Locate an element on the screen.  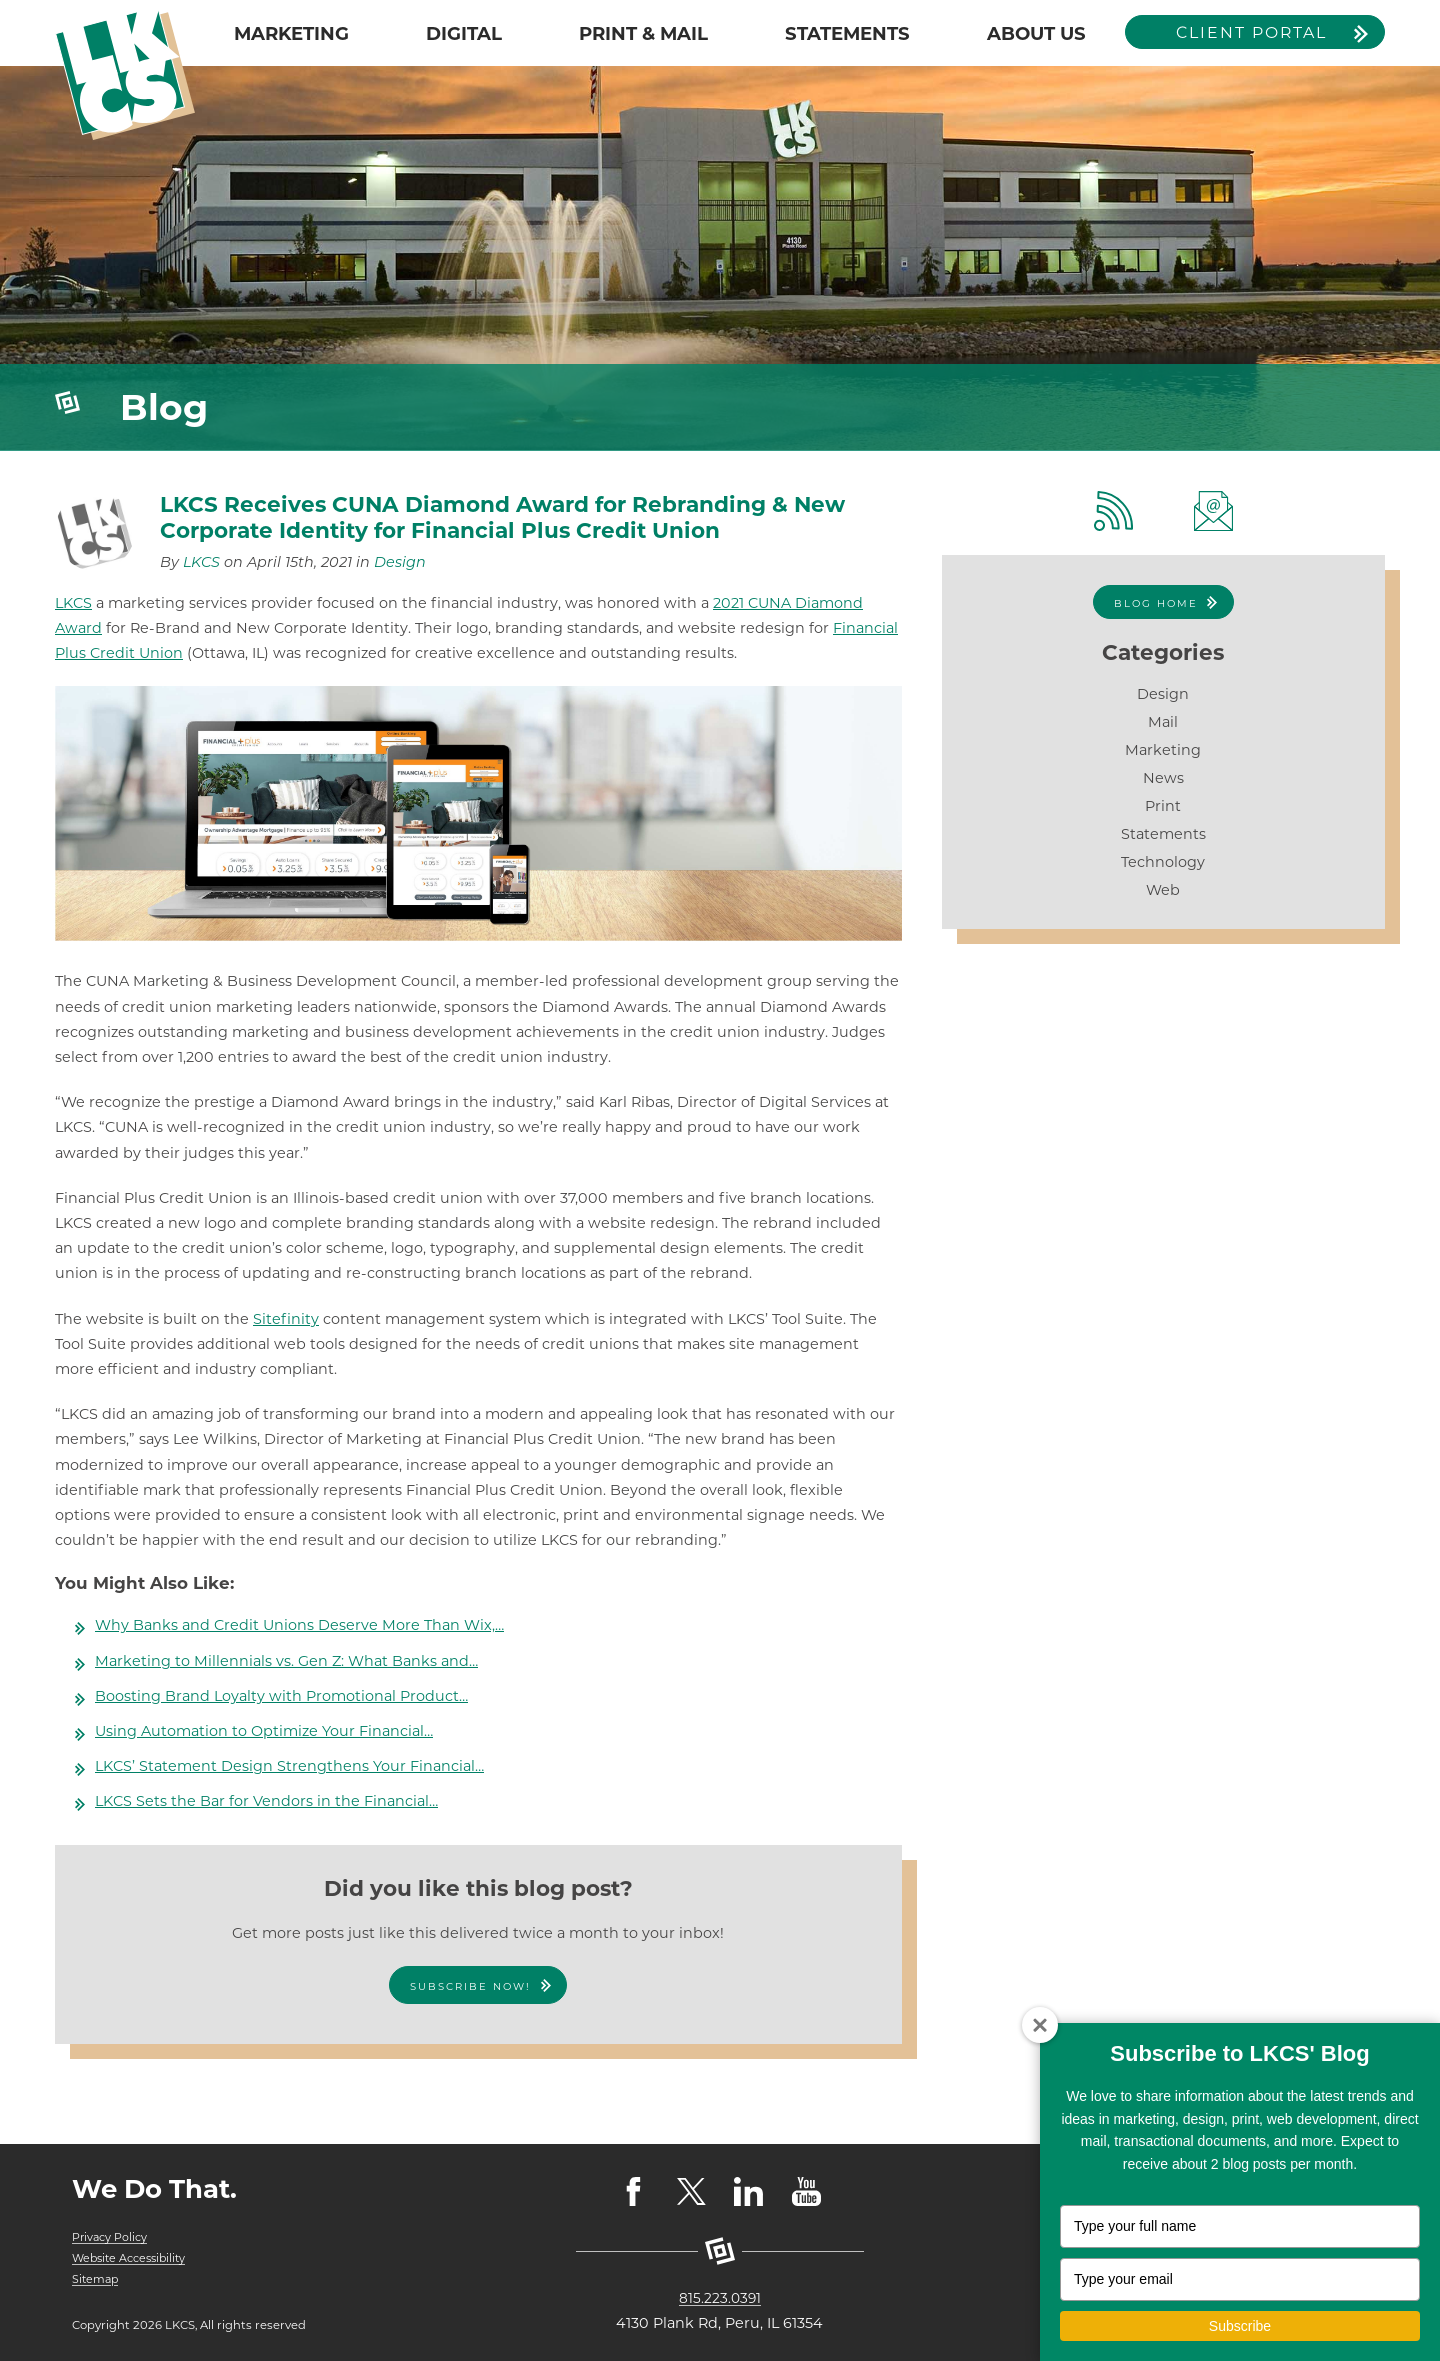
Print is located at coordinates (1163, 806).